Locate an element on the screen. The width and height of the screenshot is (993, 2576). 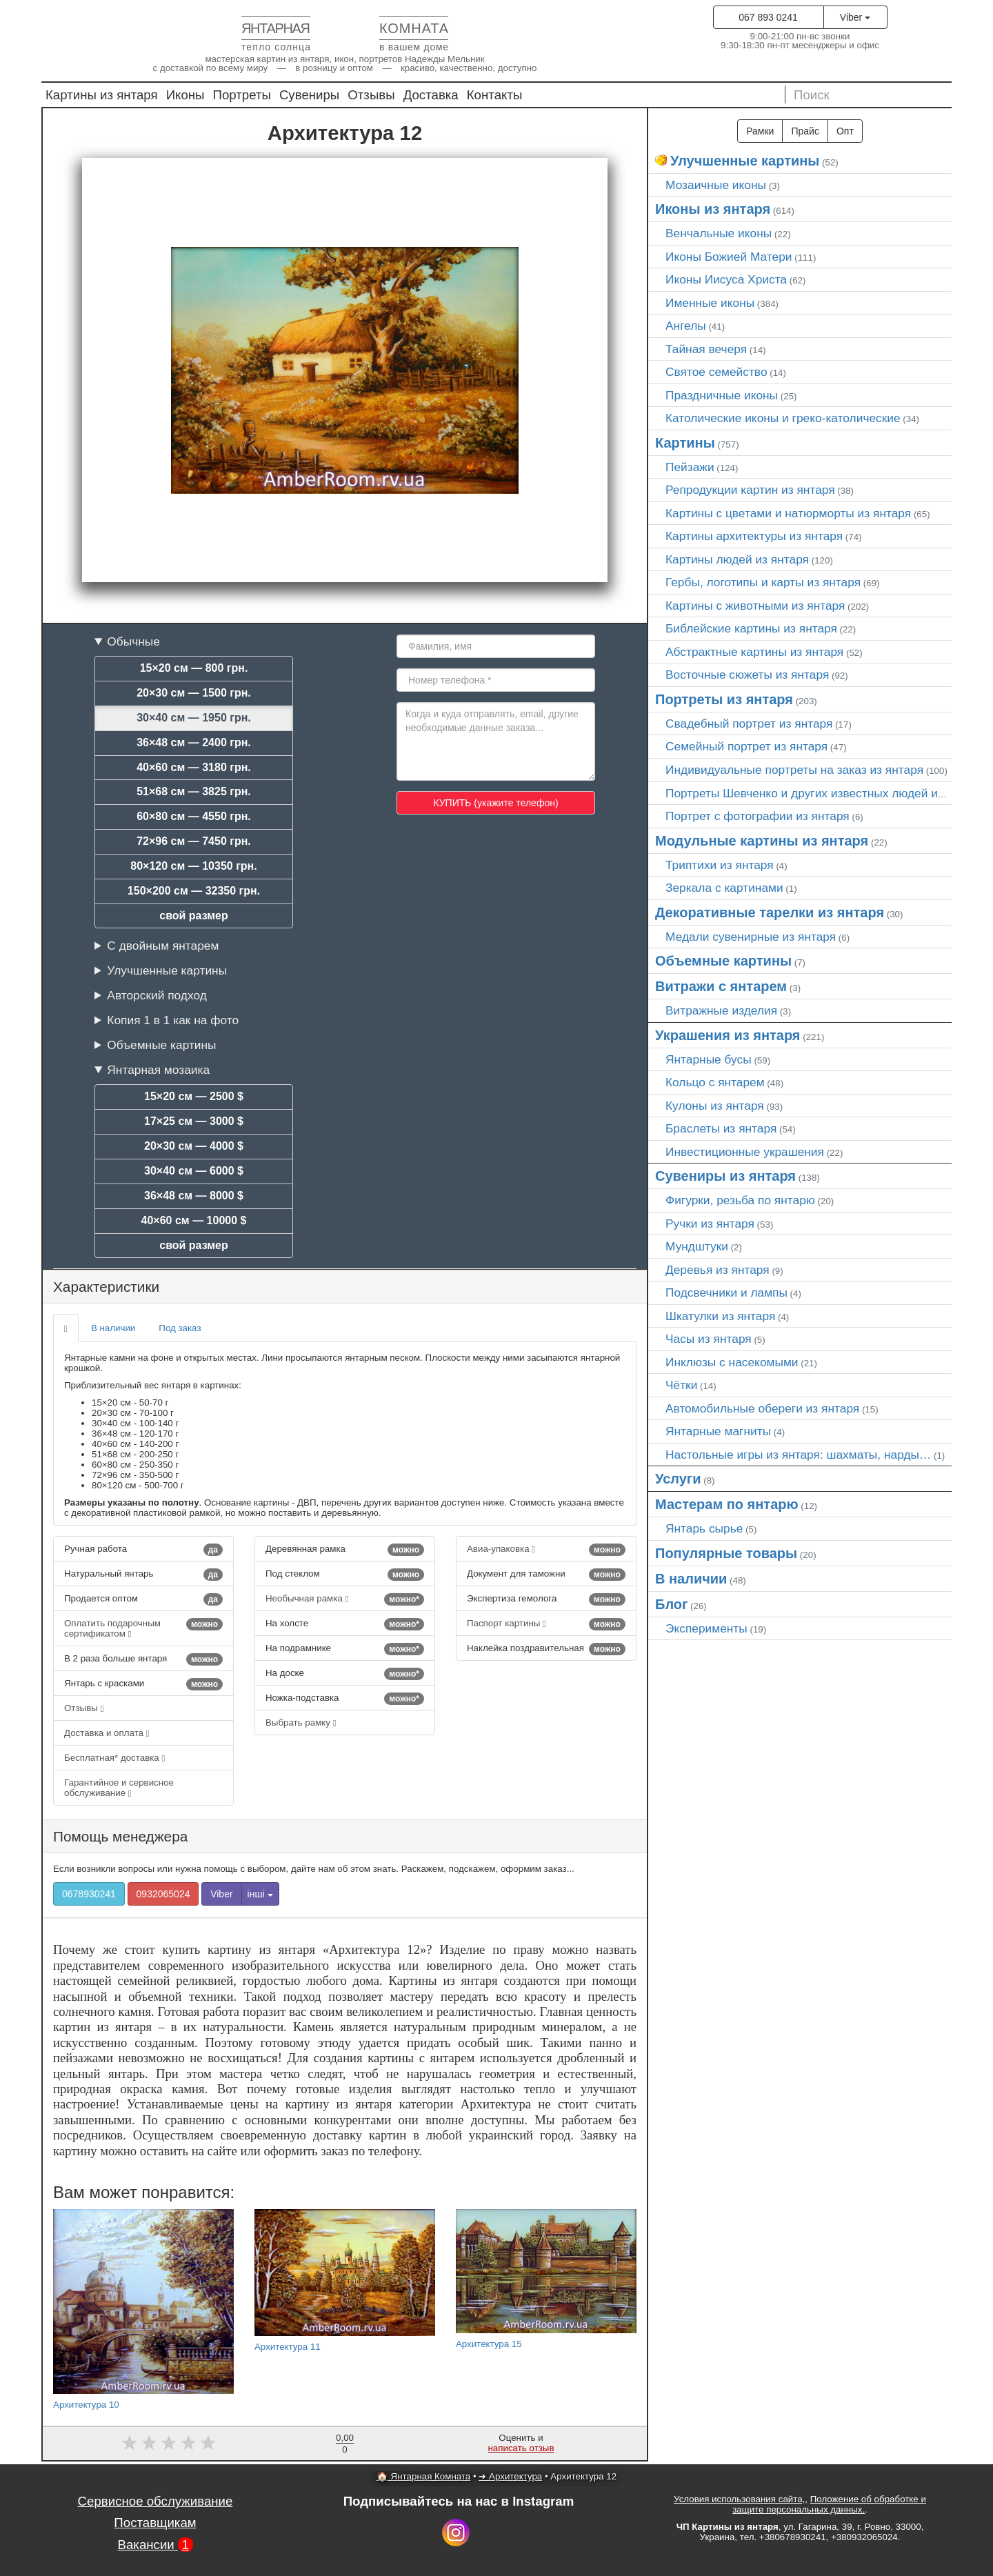
Отзывы is located at coordinates (371, 95).